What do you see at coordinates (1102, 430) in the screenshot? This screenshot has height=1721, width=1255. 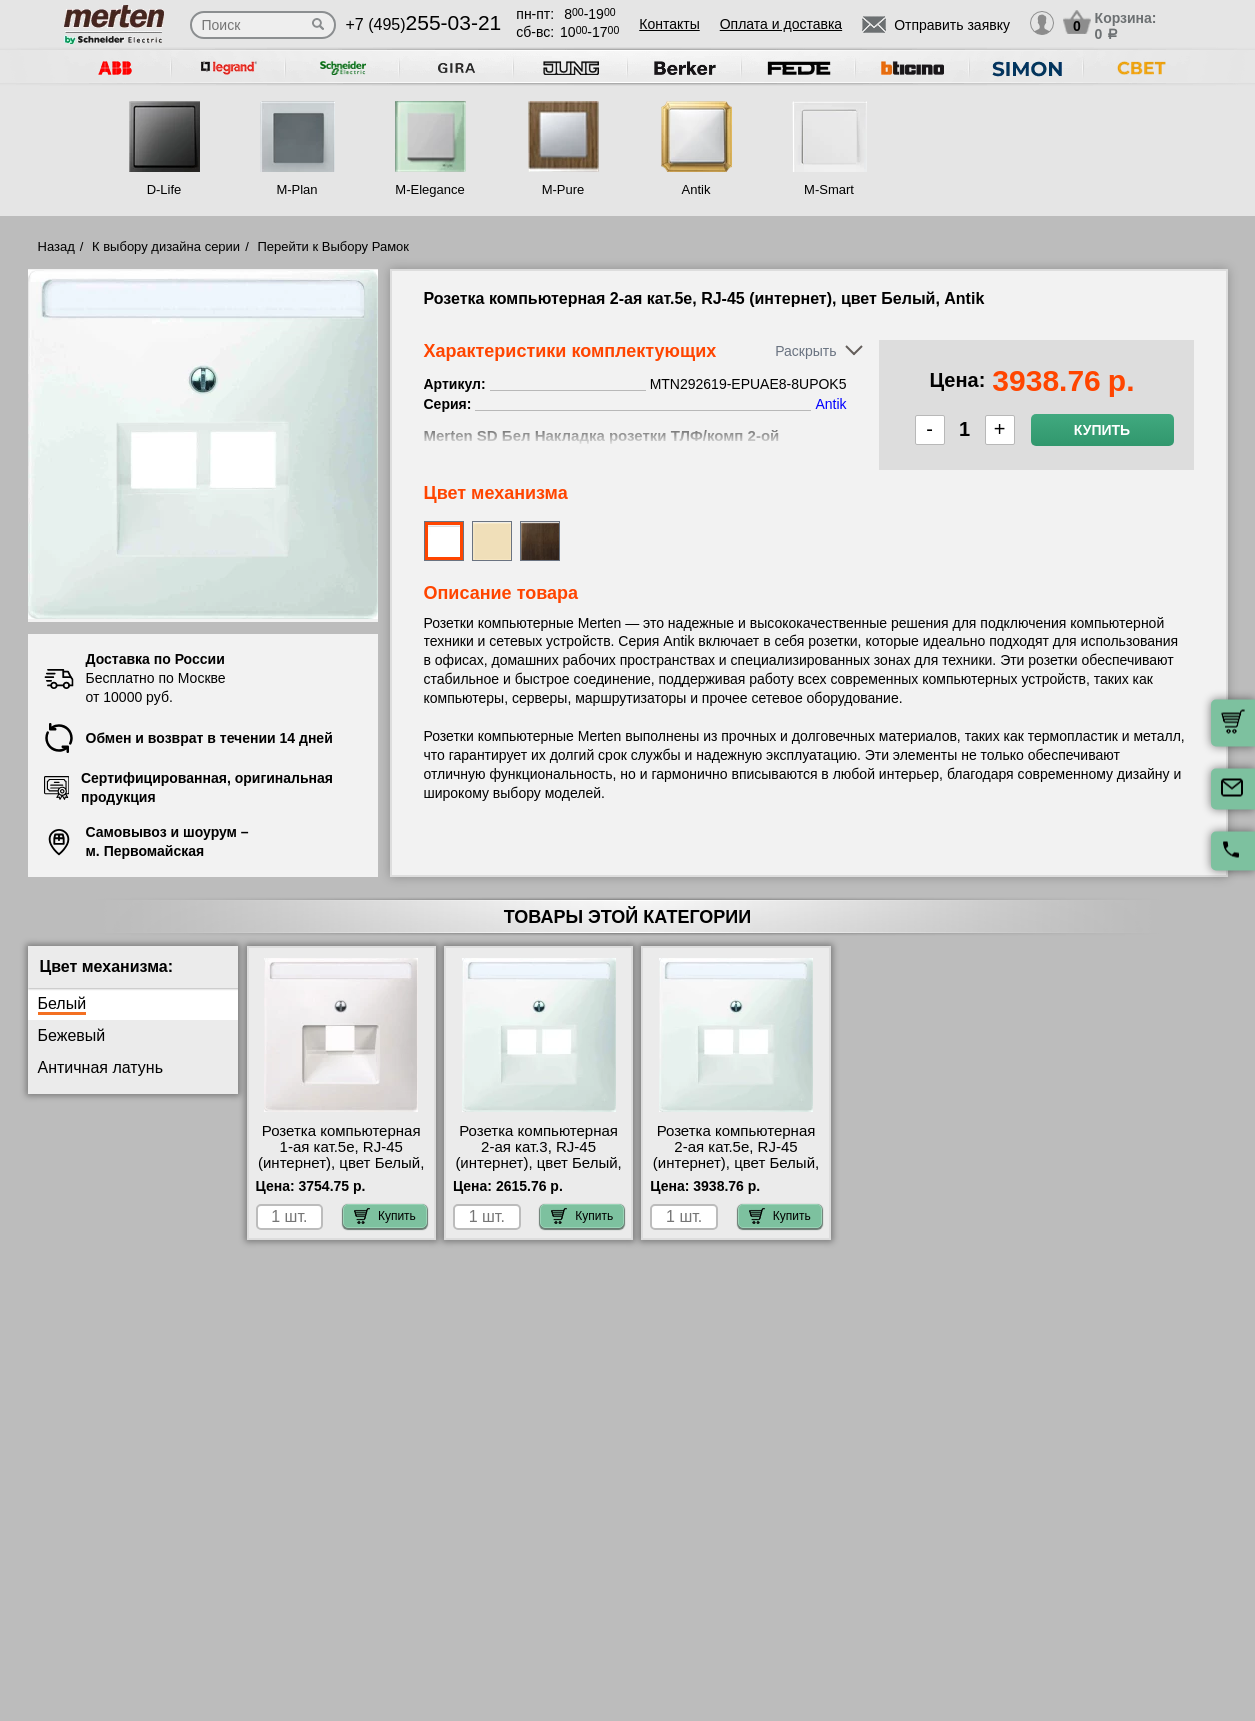 I see `Купить` at bounding box center [1102, 430].